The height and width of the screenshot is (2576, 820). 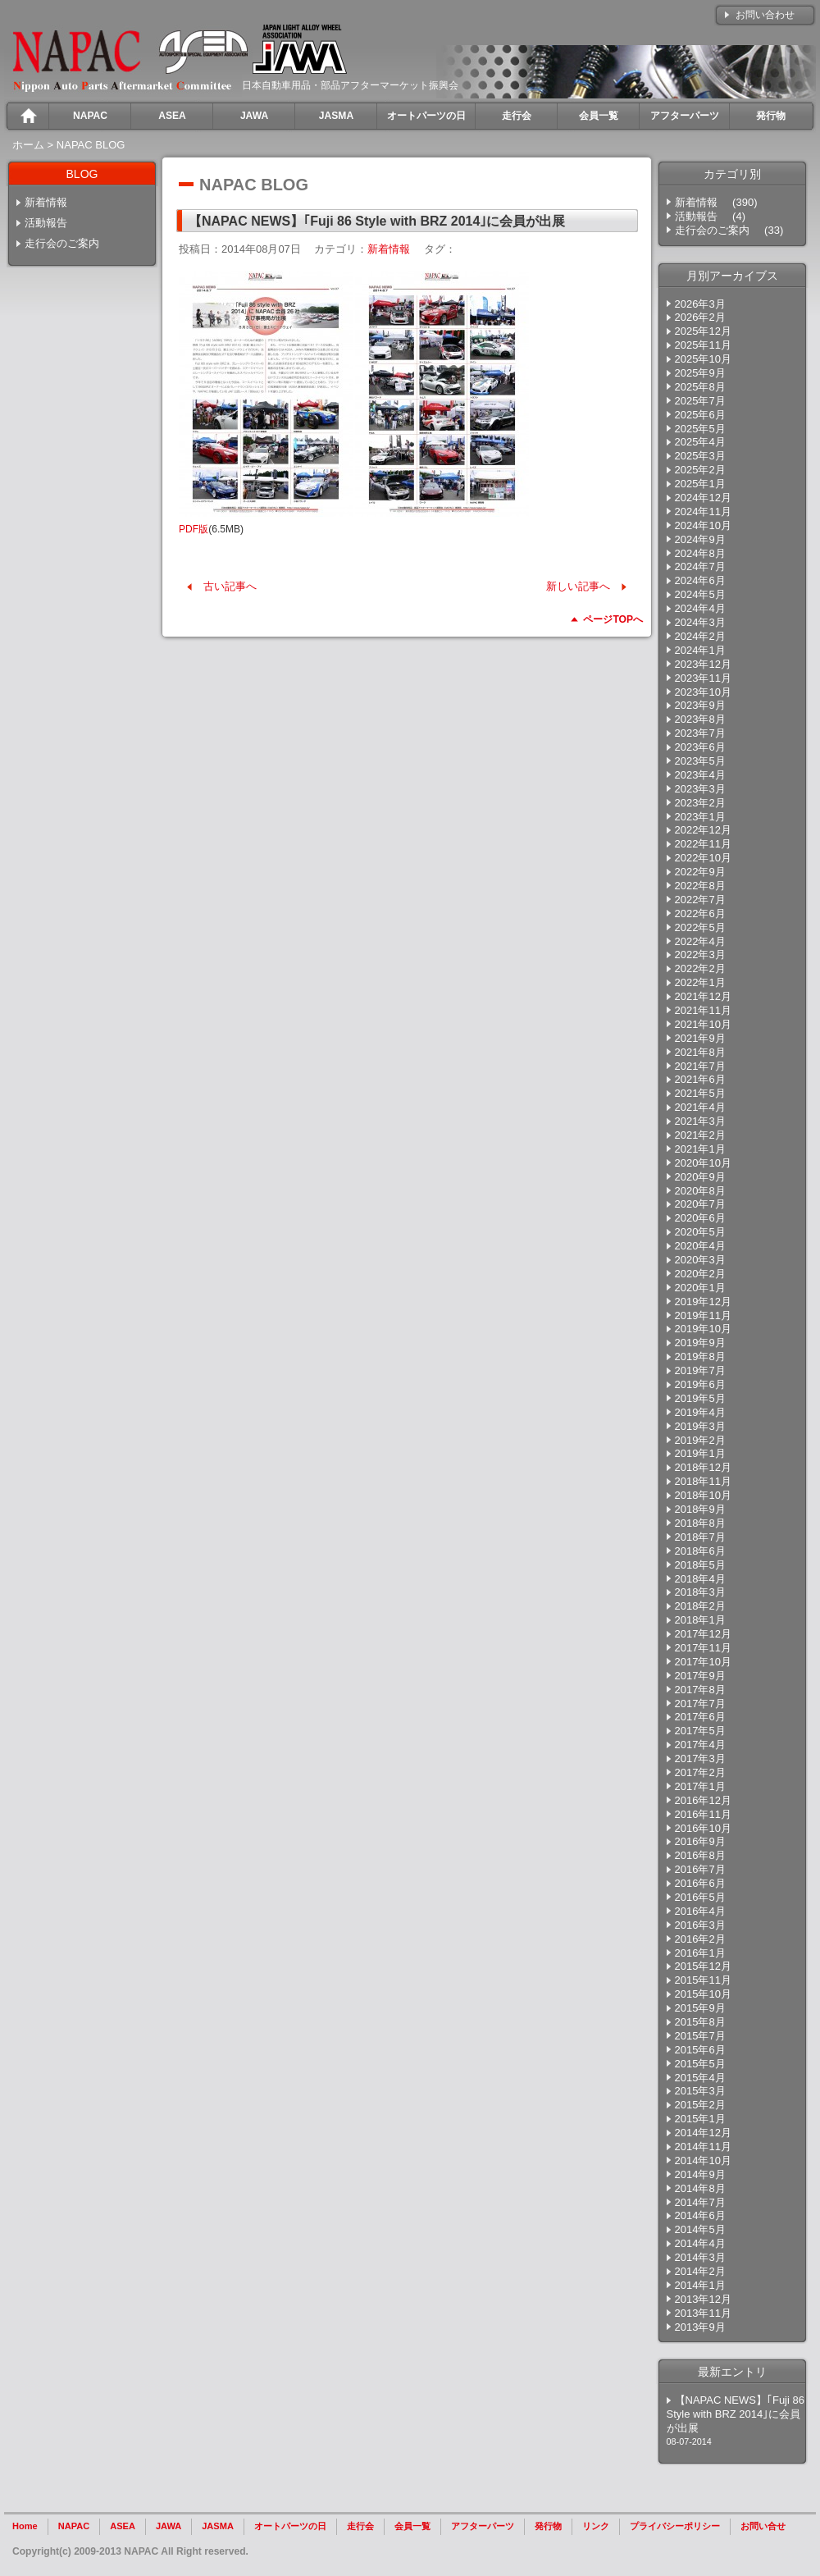 What do you see at coordinates (46, 202) in the screenshot?
I see `新着情報` at bounding box center [46, 202].